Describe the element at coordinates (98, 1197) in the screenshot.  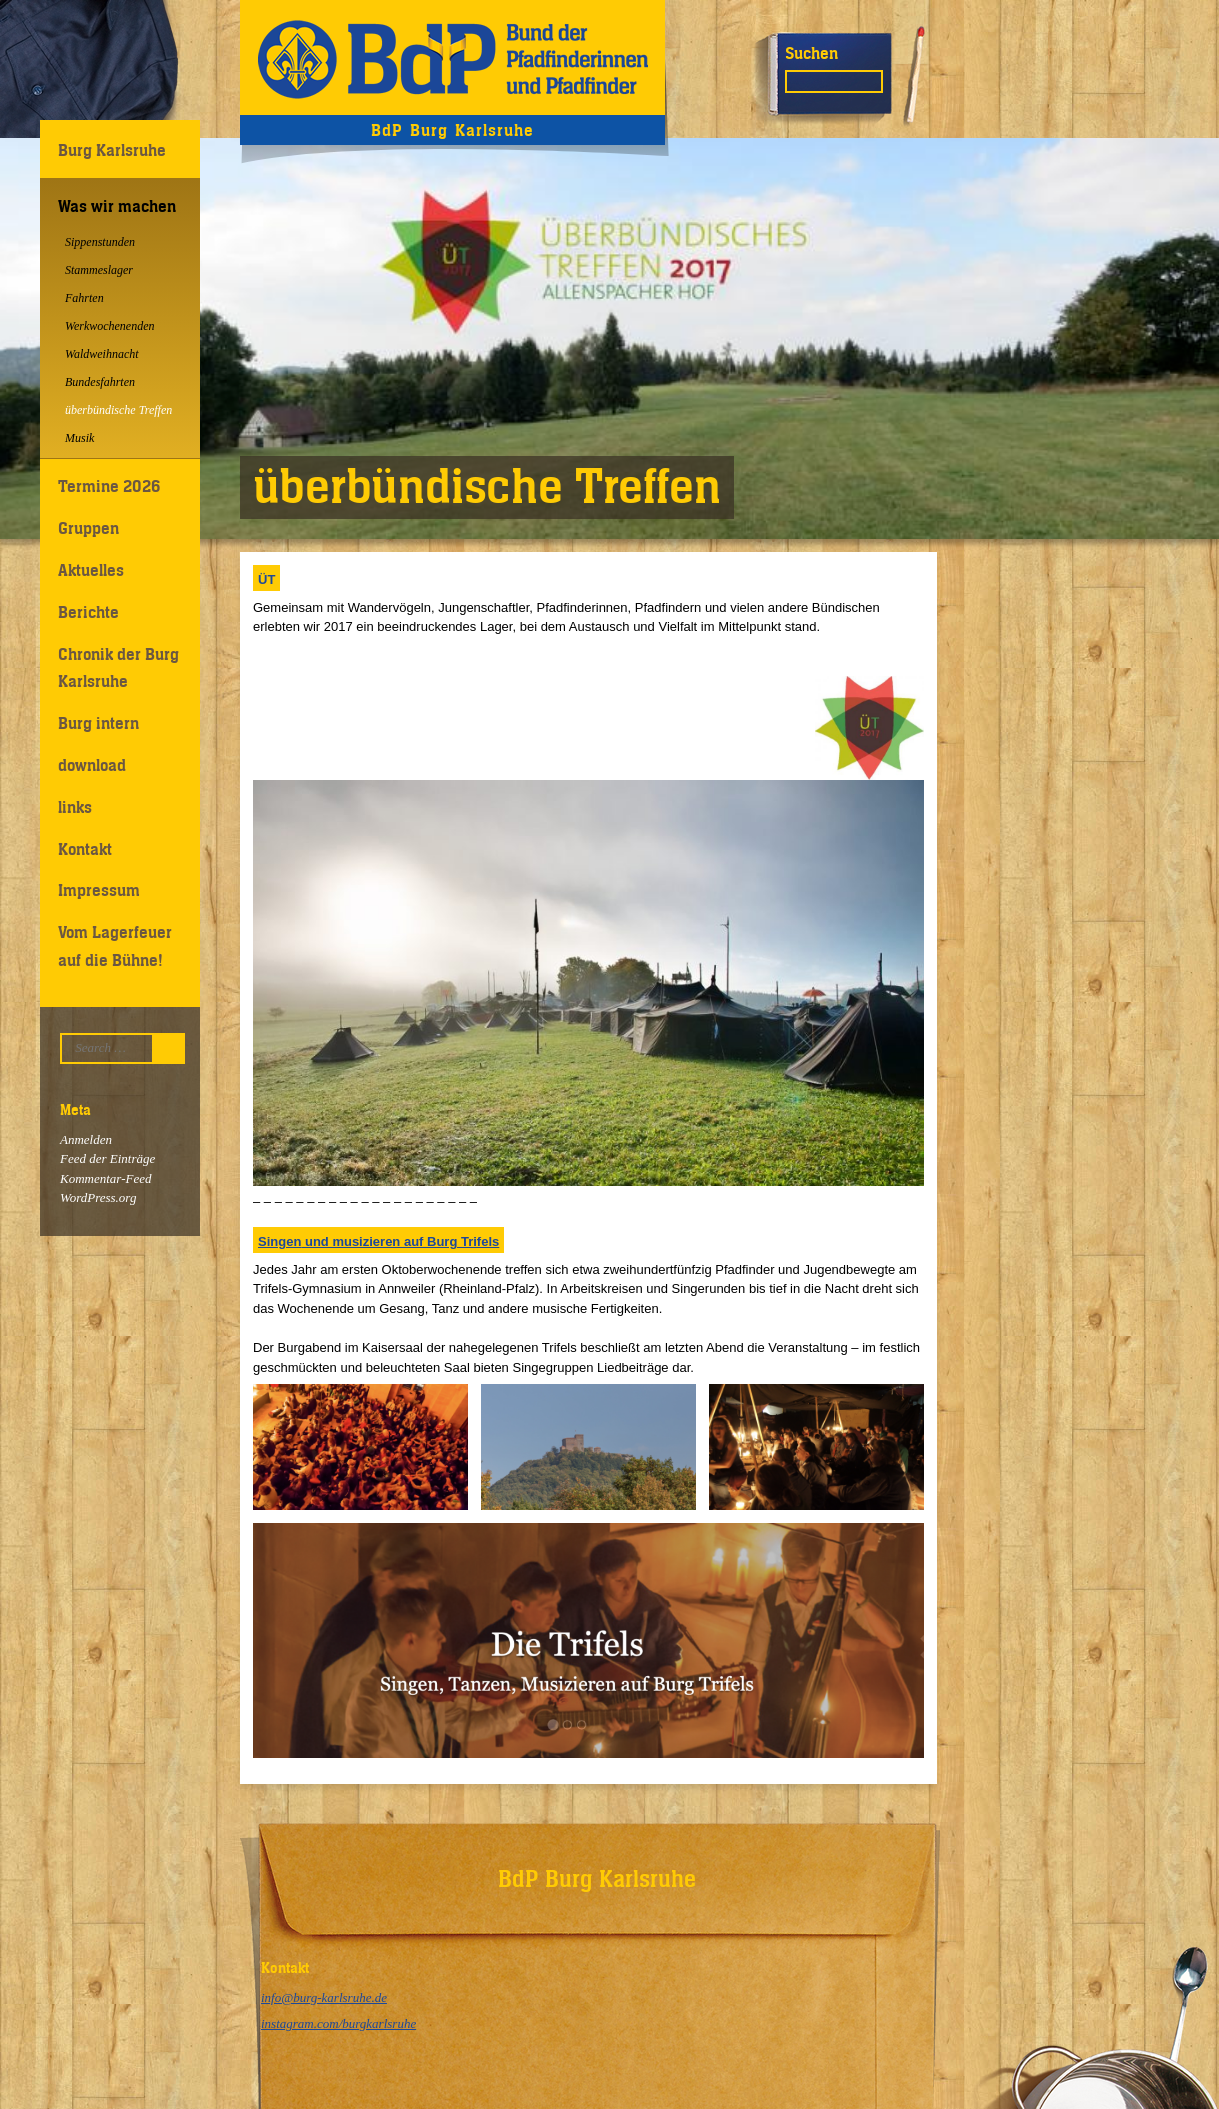
I see `WordPress.org` at that location.